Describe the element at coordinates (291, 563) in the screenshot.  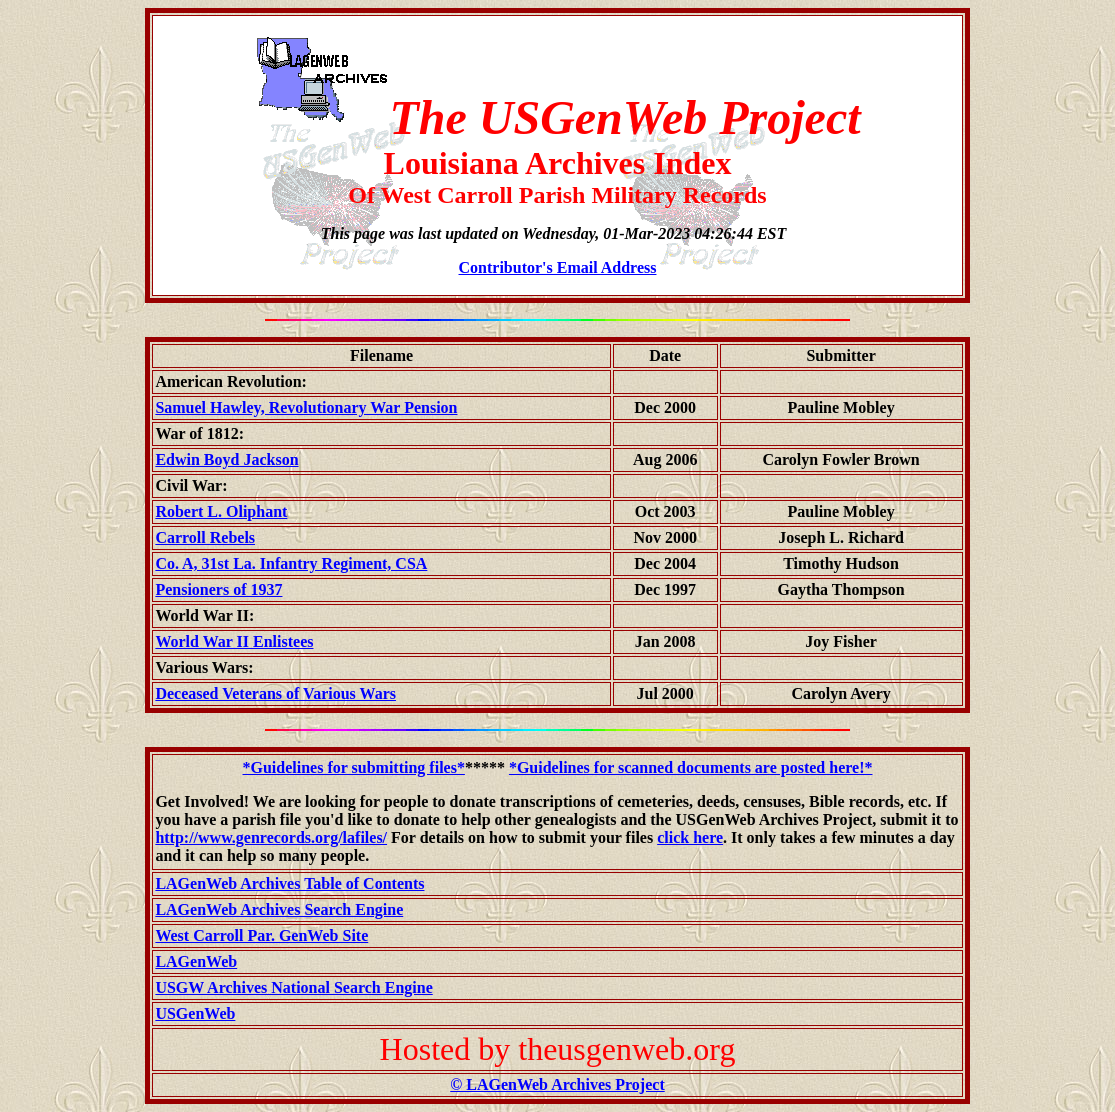
I see `Co. A, 31st La. Infantry Regiment, CSA` at that location.